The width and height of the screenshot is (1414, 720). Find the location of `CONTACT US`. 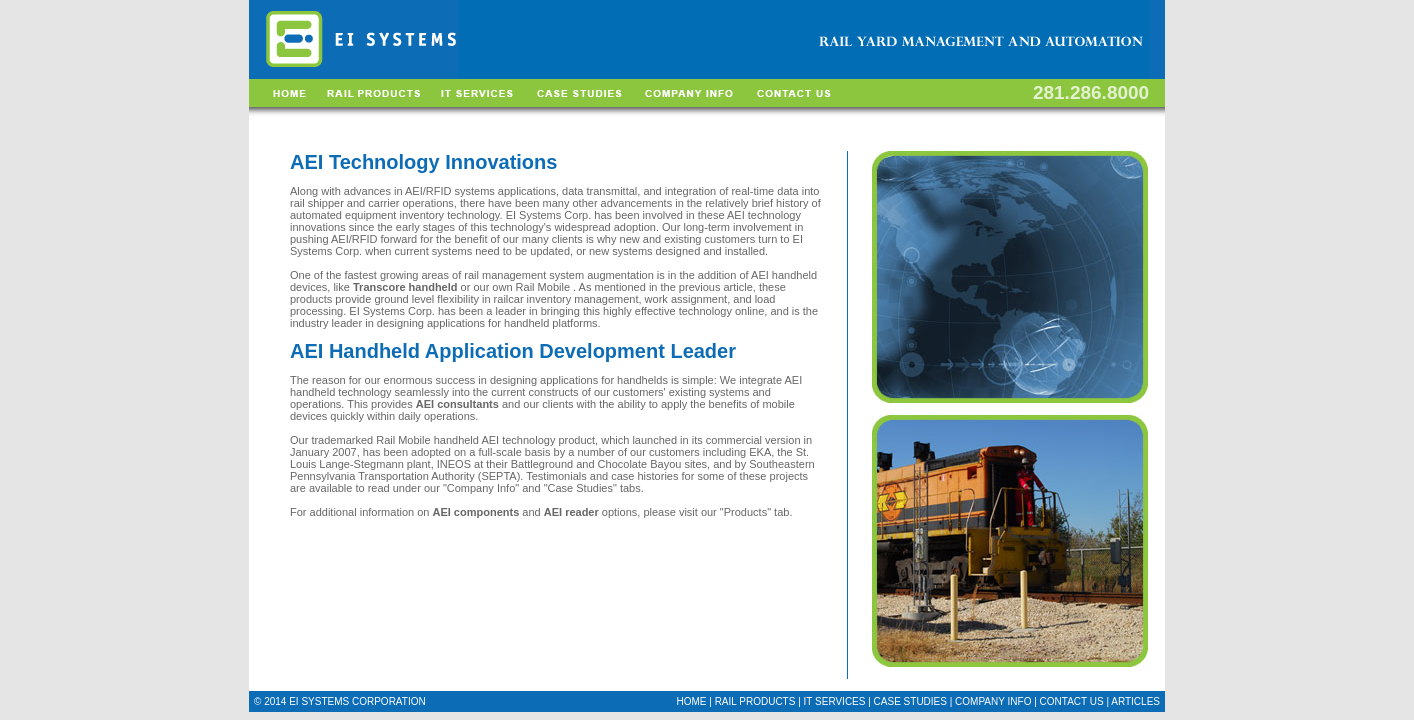

CONTACT US is located at coordinates (1073, 701).